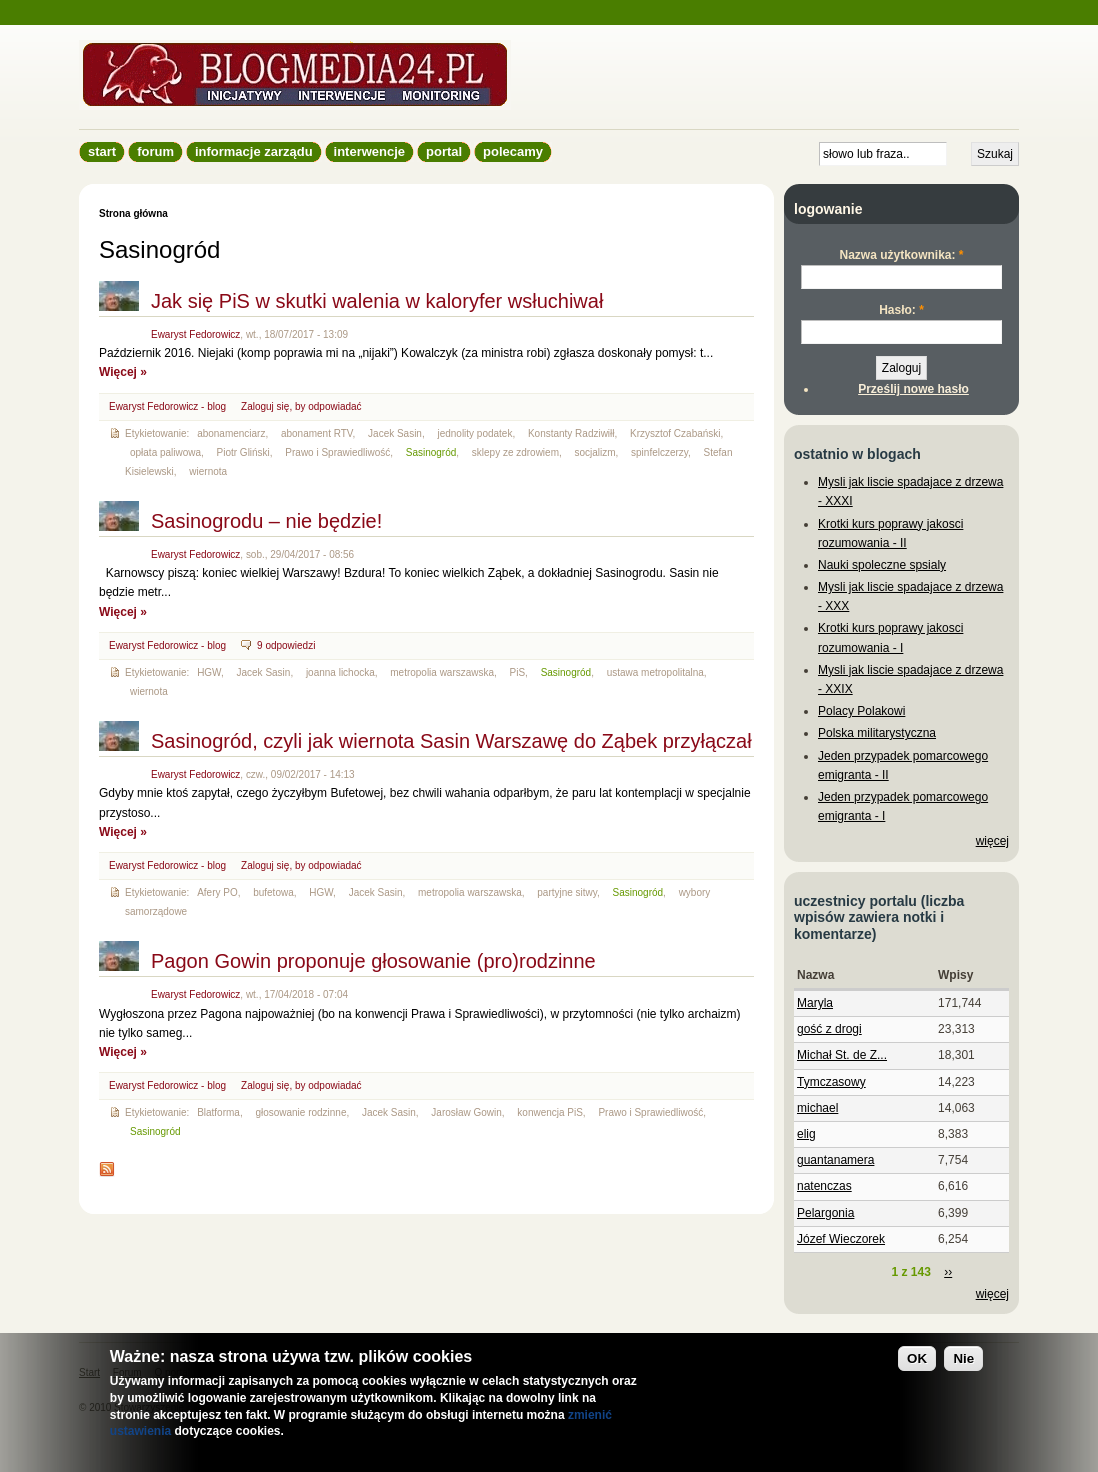 The height and width of the screenshot is (1472, 1098). I want to click on Nazwa użytkownika:, so click(901, 255).